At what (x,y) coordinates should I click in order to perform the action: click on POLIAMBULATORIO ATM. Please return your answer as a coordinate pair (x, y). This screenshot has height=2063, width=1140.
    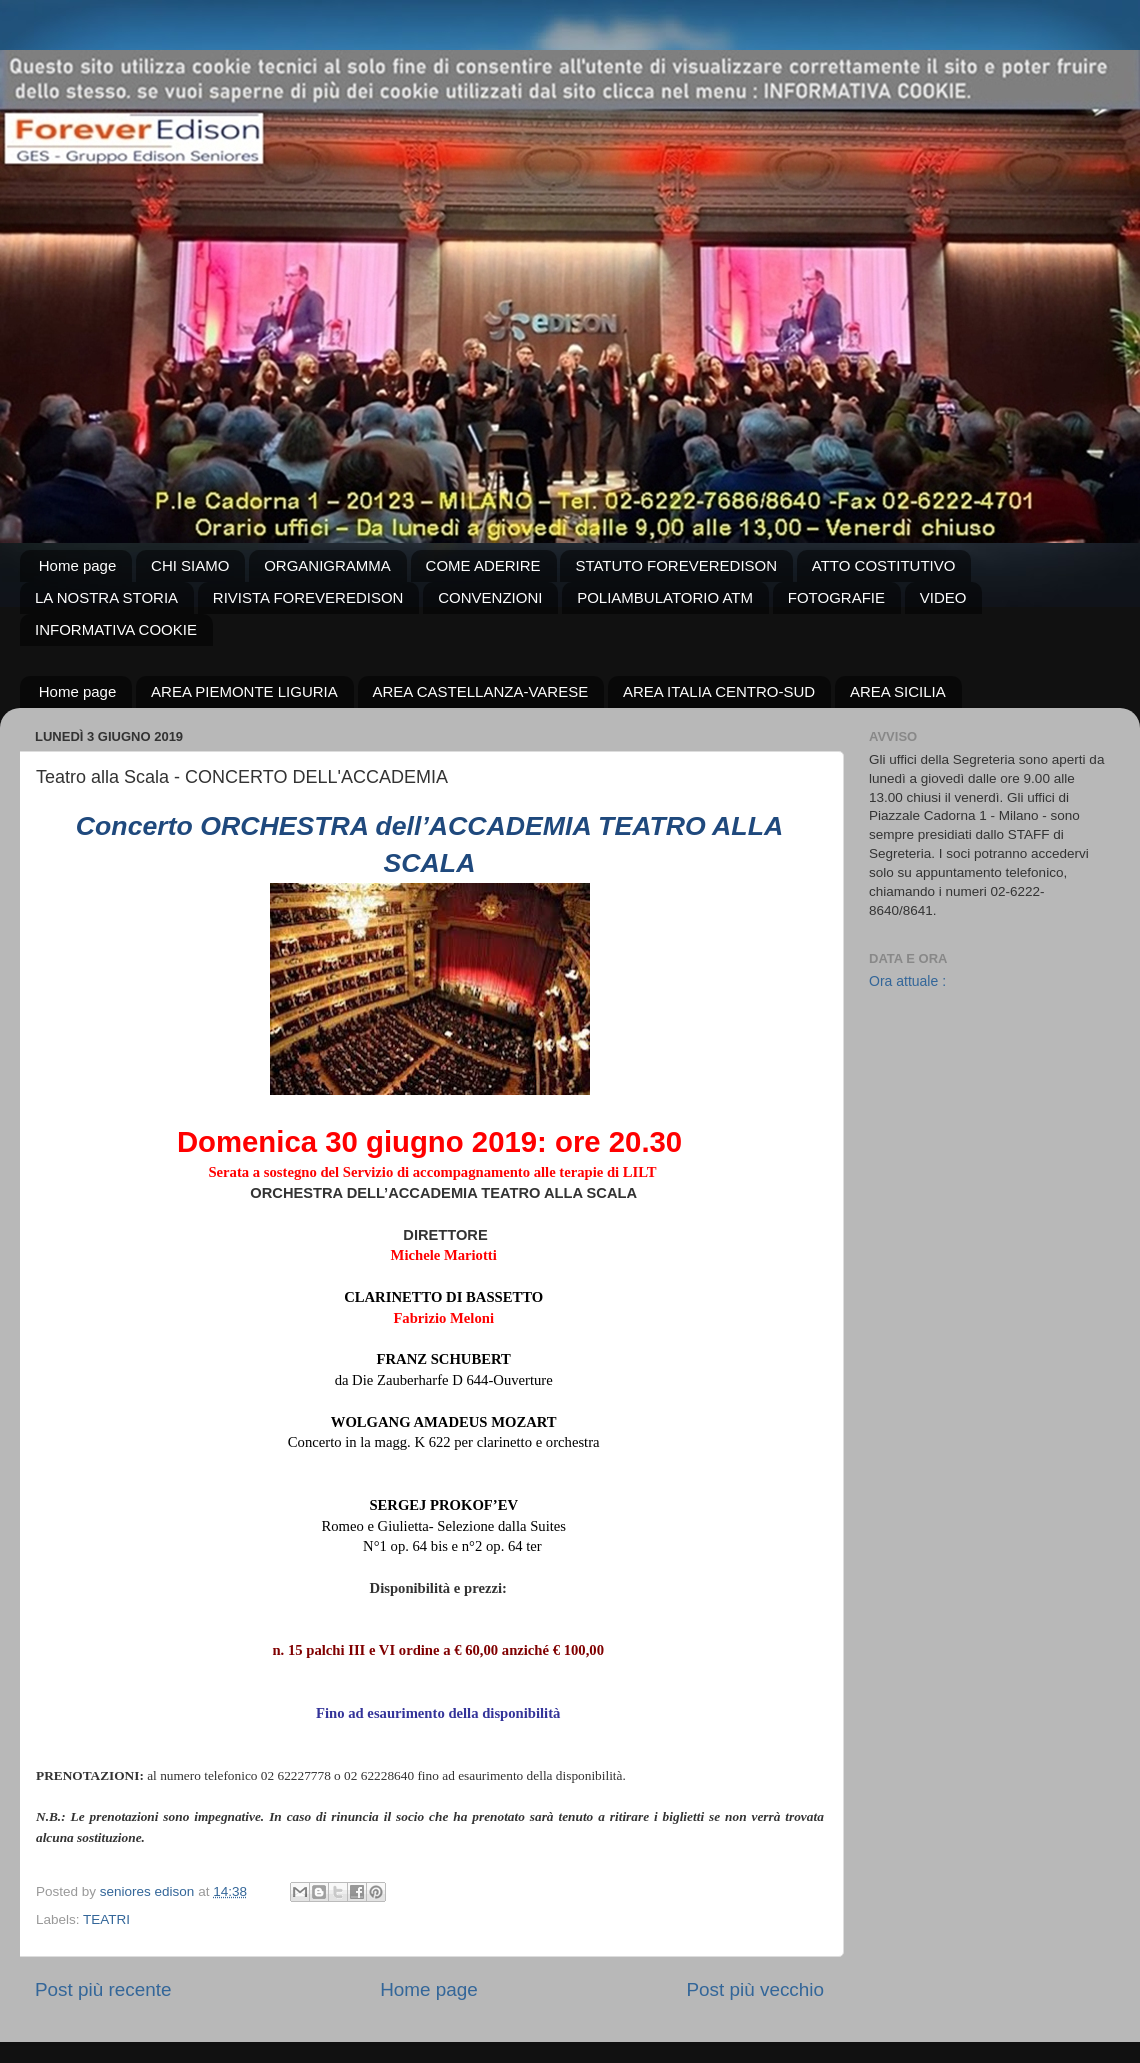
    Looking at the image, I should click on (665, 597).